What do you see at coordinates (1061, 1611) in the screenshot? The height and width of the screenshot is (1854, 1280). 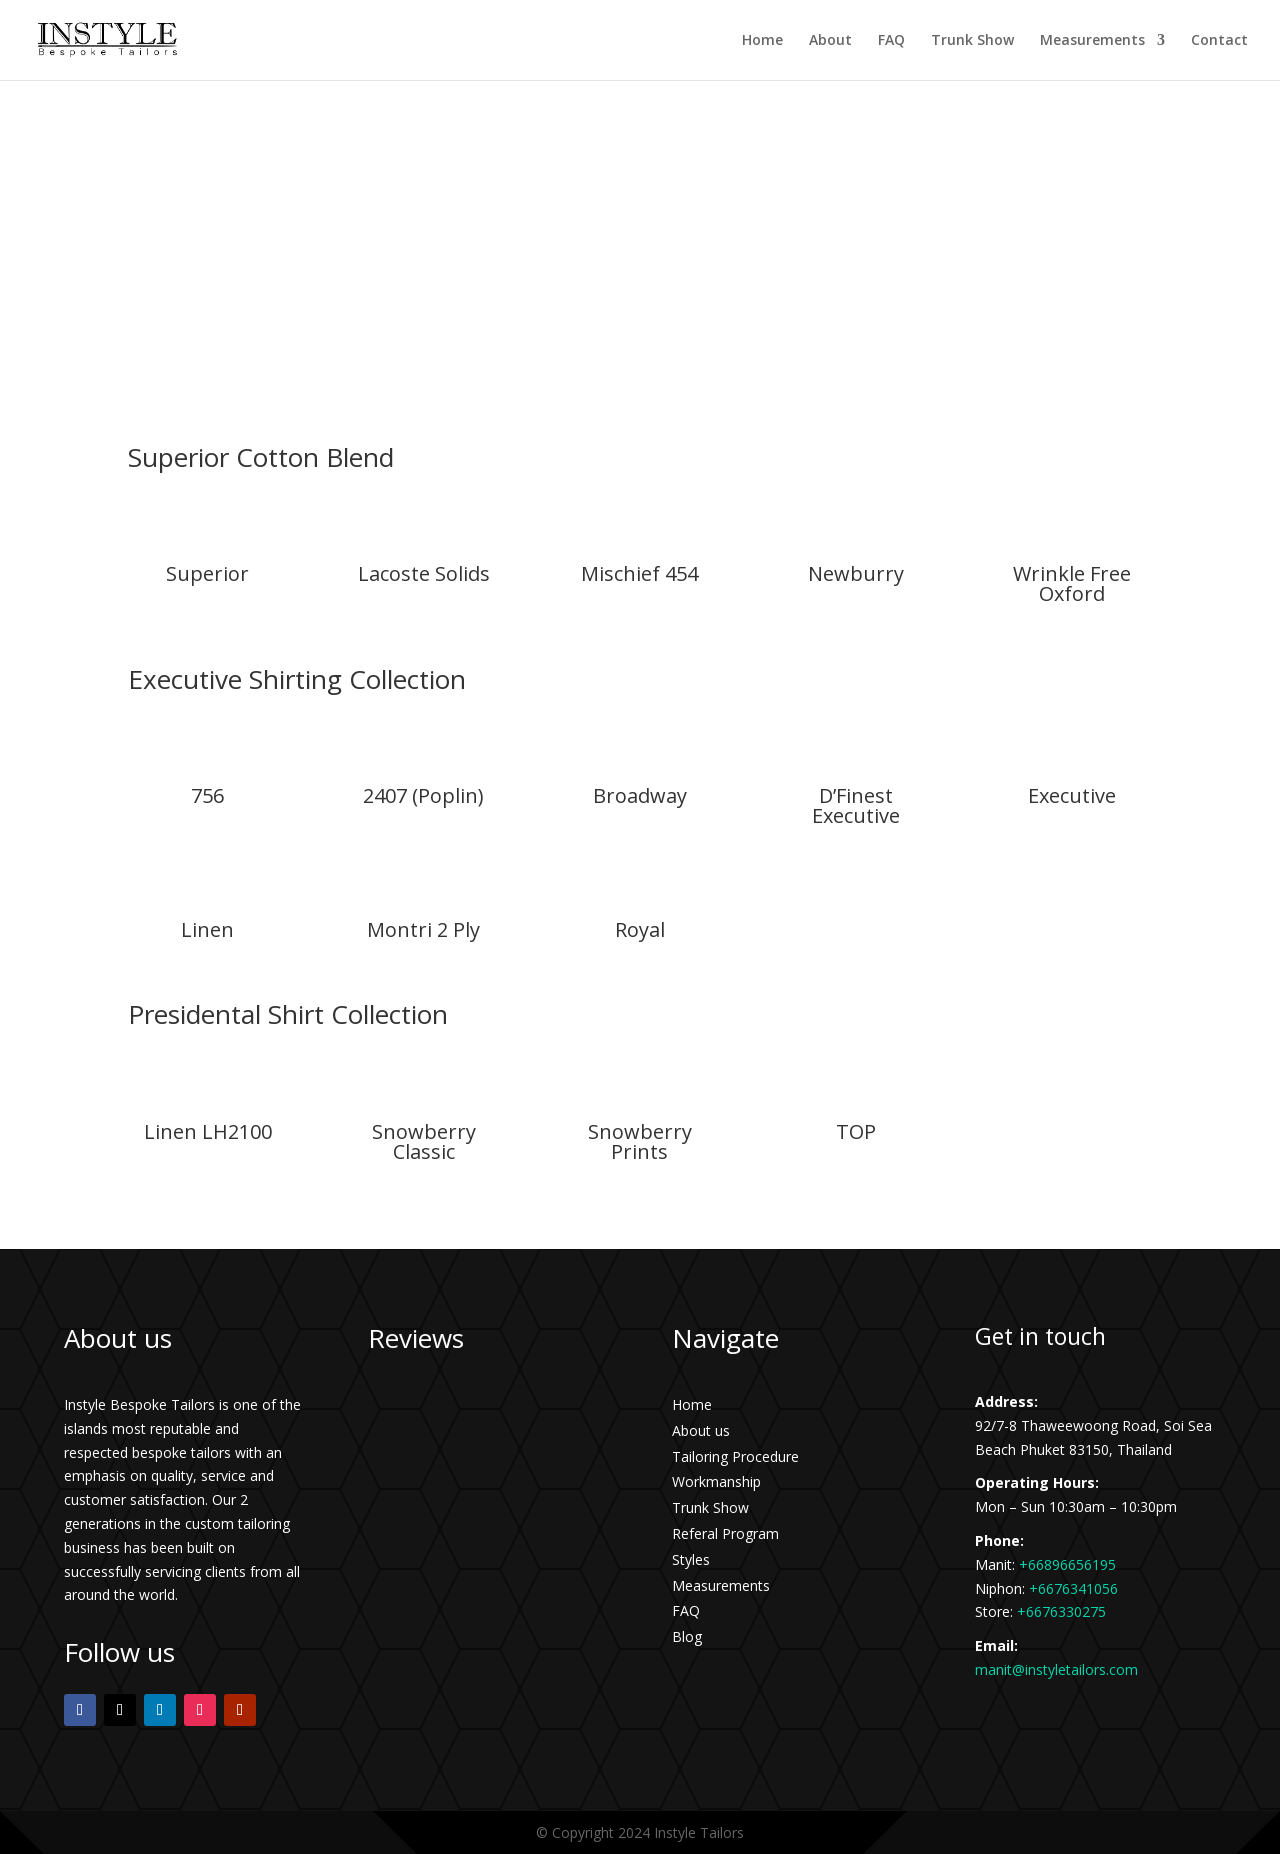 I see `+6676330275` at bounding box center [1061, 1611].